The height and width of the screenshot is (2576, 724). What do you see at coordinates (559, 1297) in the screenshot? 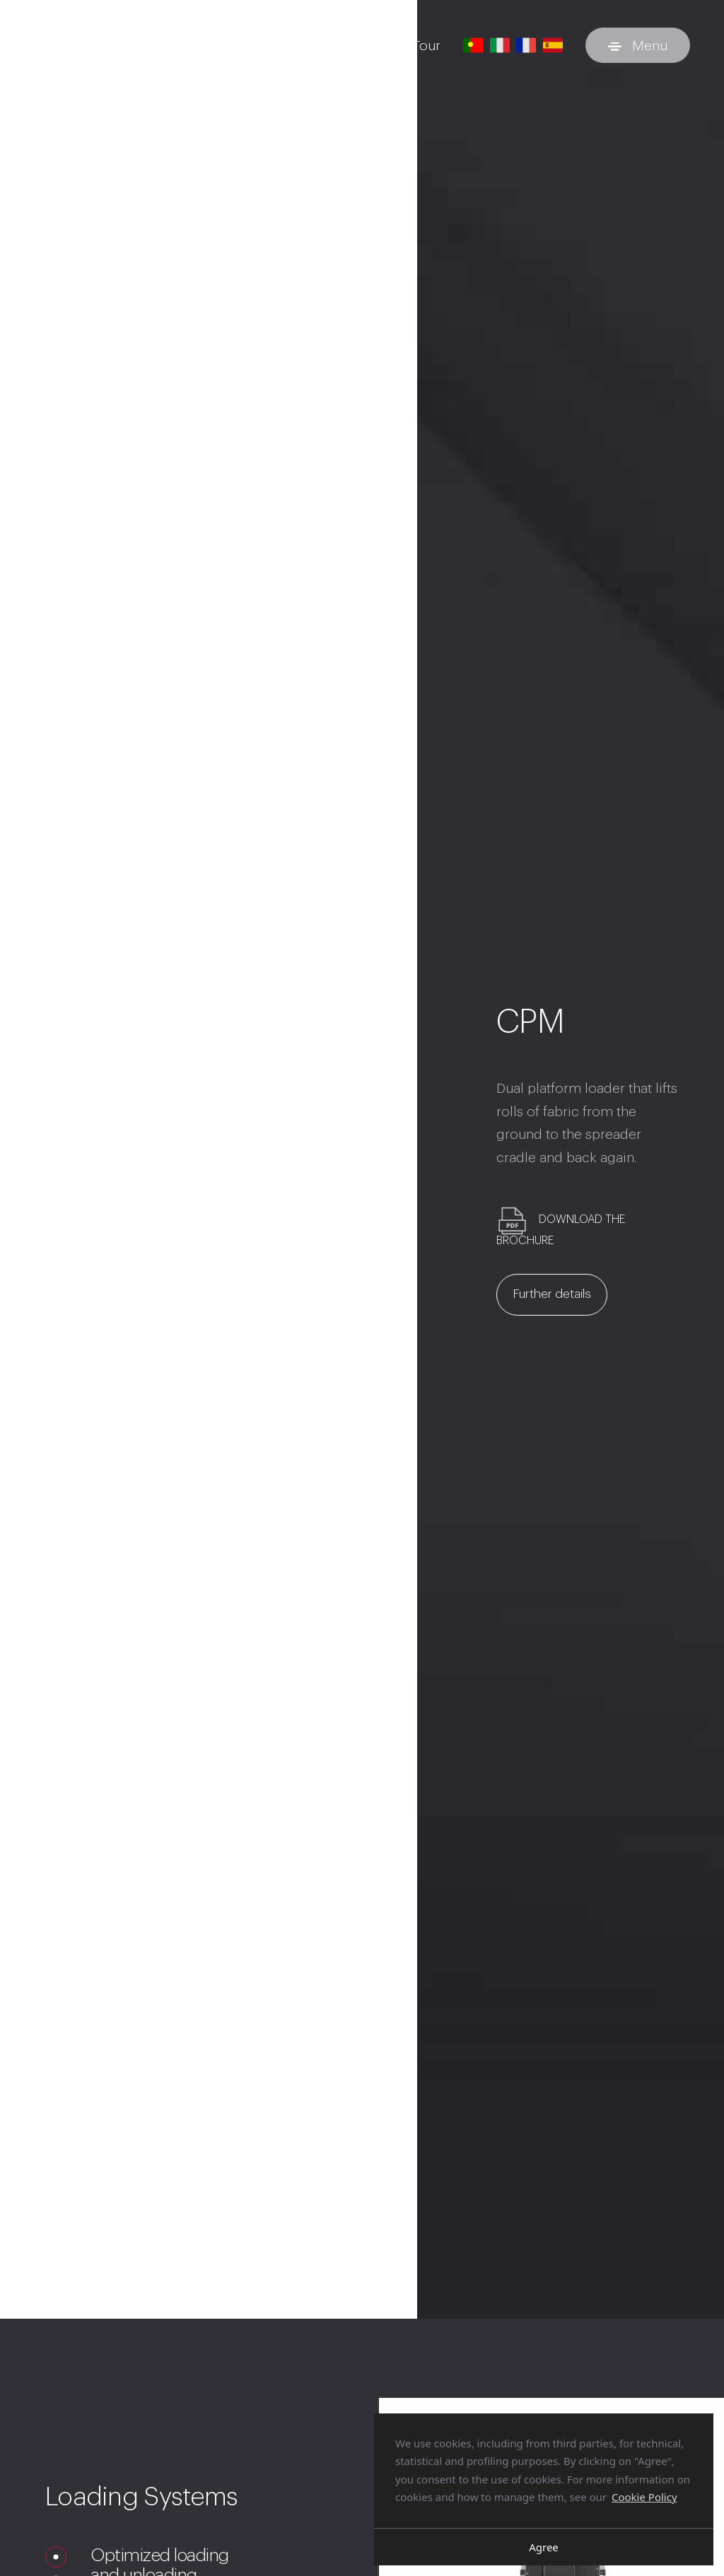
I see `Further details` at bounding box center [559, 1297].